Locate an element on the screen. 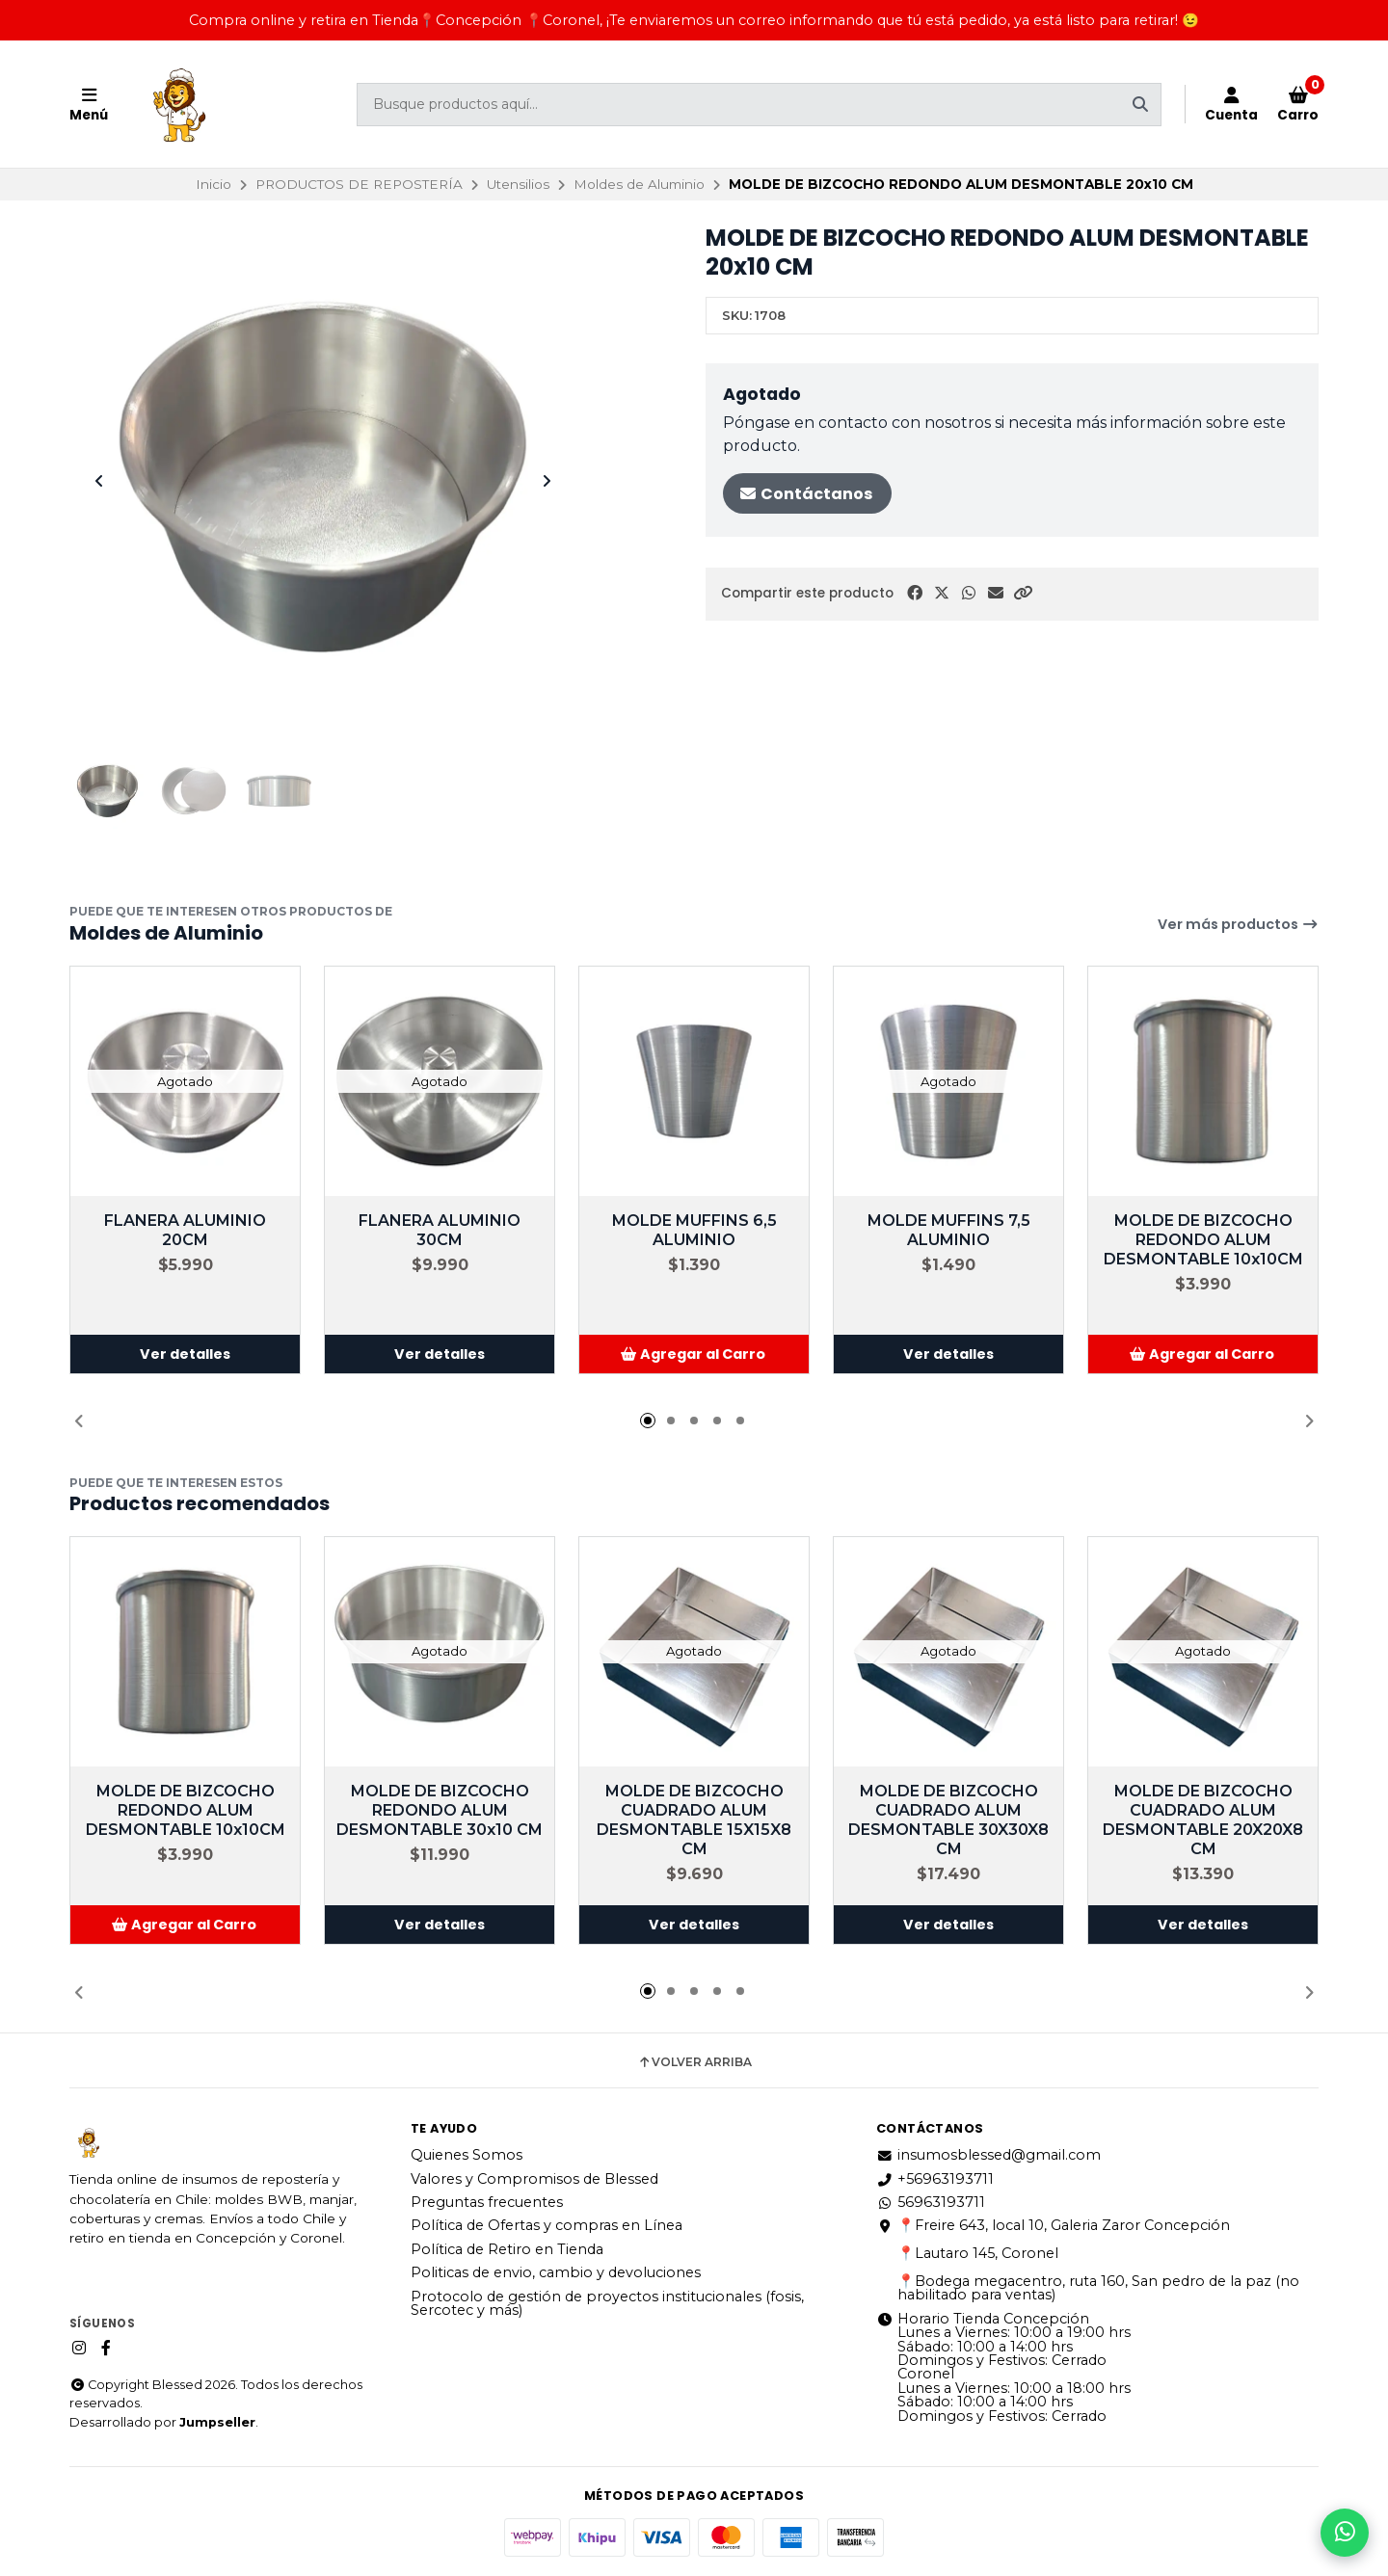  [button] is located at coordinates (1022, 593).